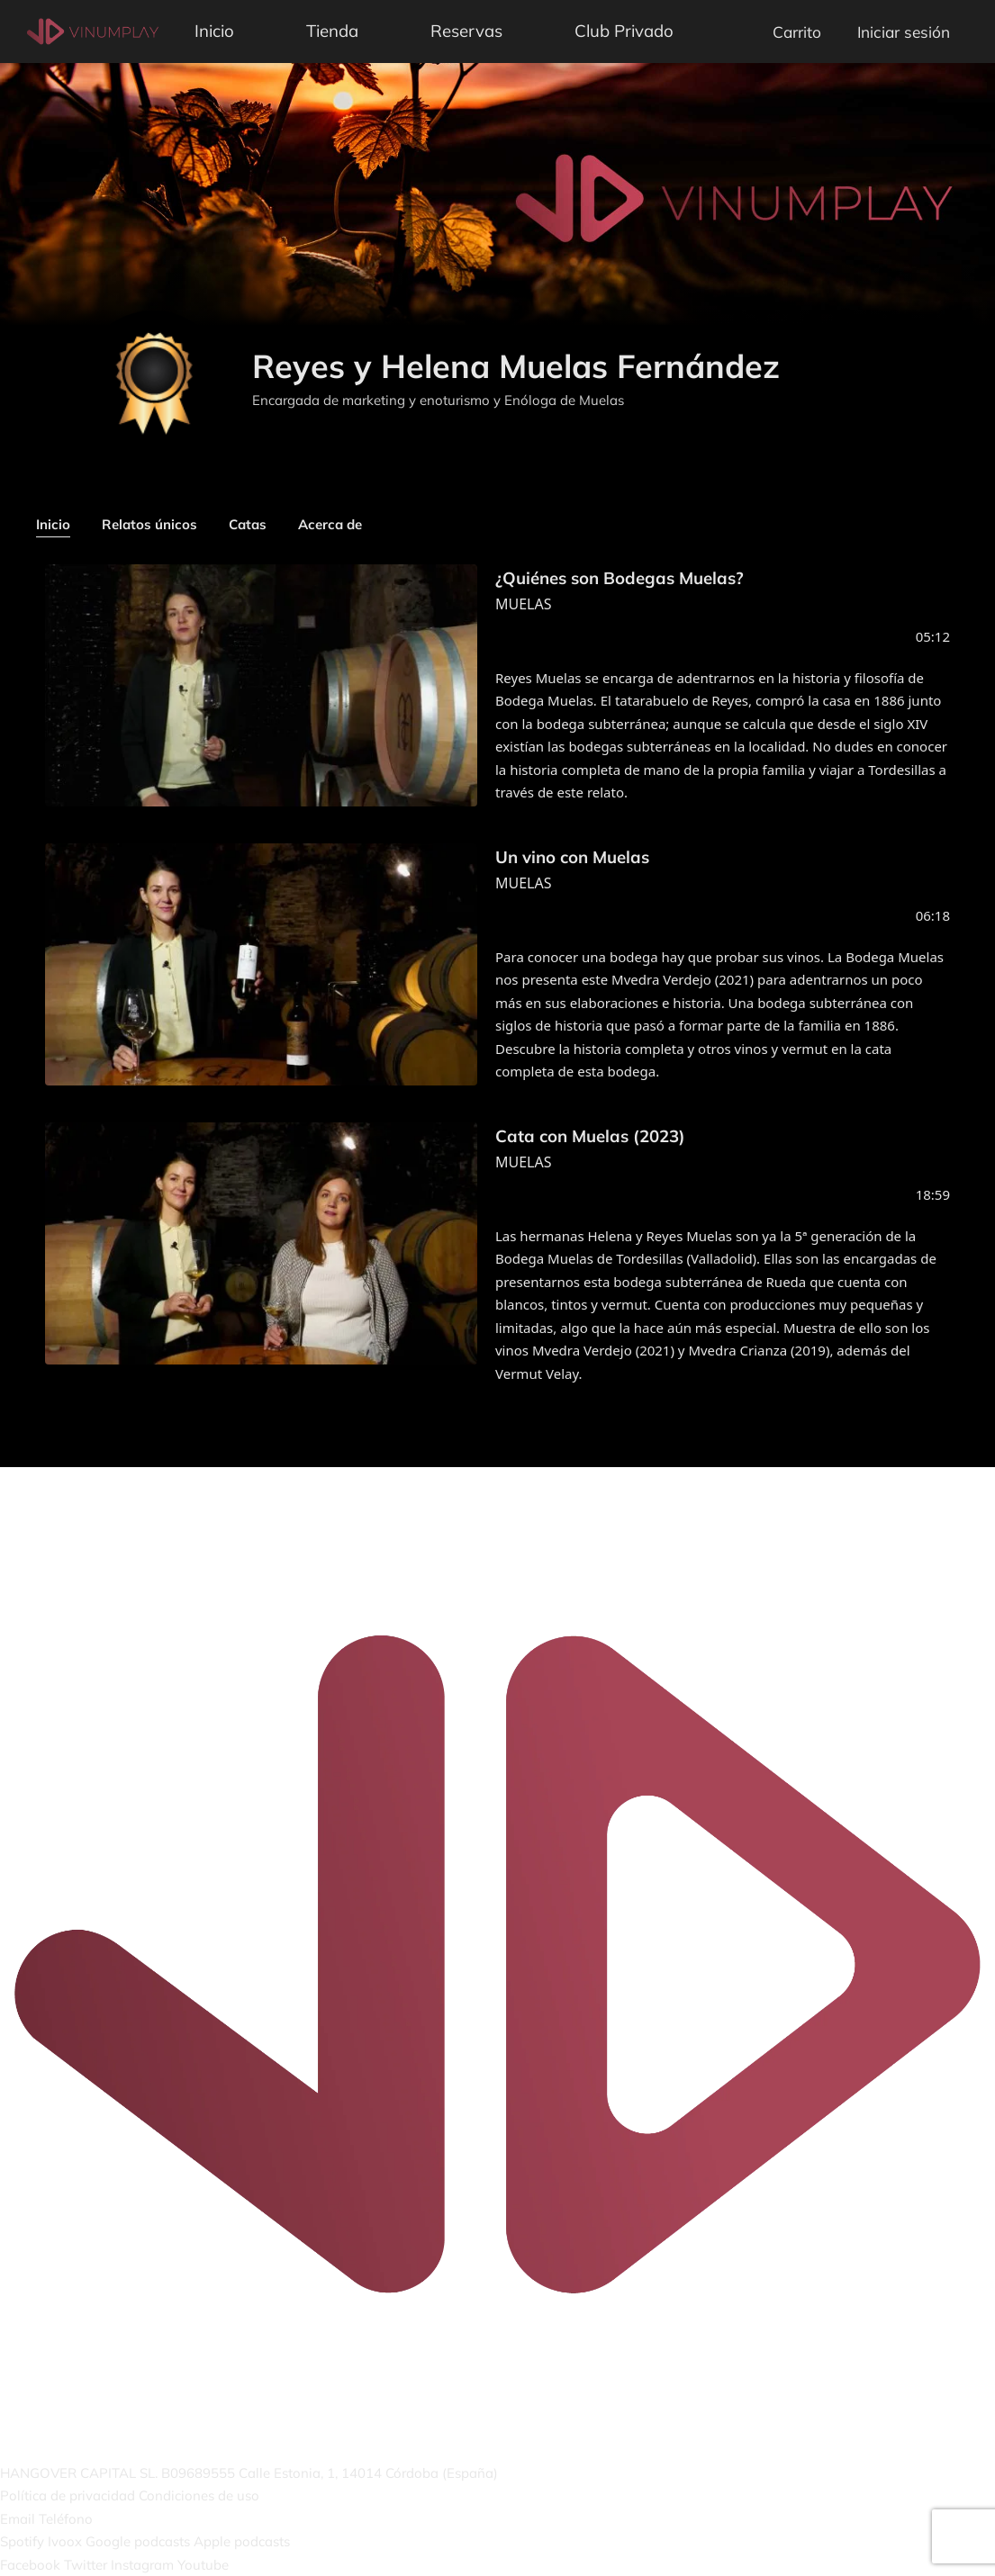 This screenshot has width=995, height=2576. I want to click on Google podcasts, so click(138, 2541).